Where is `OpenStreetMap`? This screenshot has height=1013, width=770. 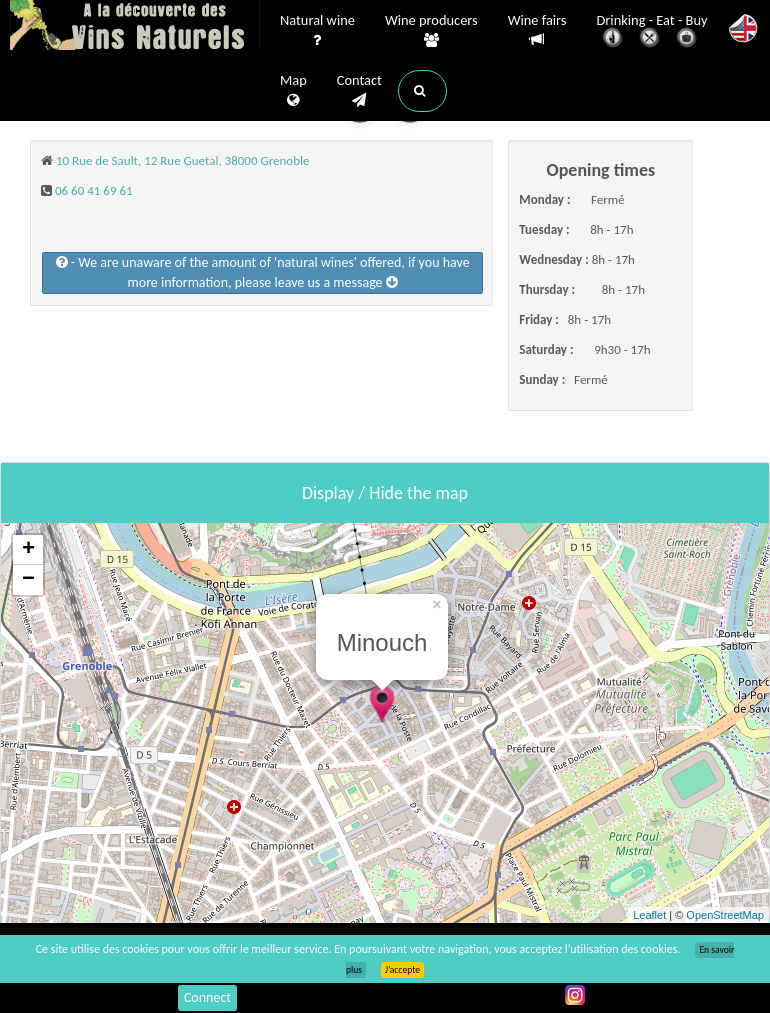
OpenStreetMap is located at coordinates (725, 915).